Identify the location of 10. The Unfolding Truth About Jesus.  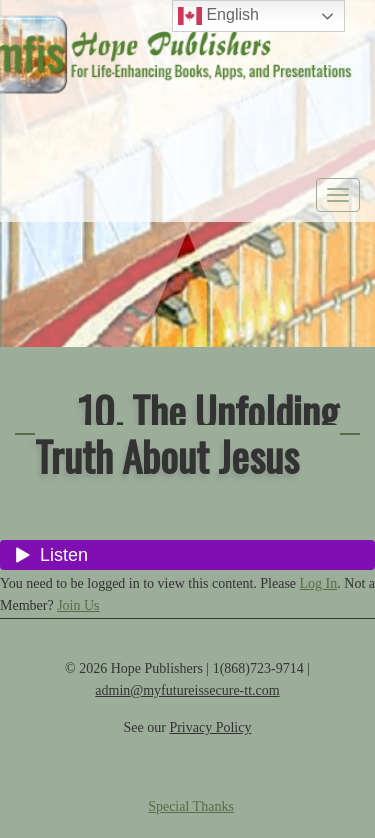
(186, 433).